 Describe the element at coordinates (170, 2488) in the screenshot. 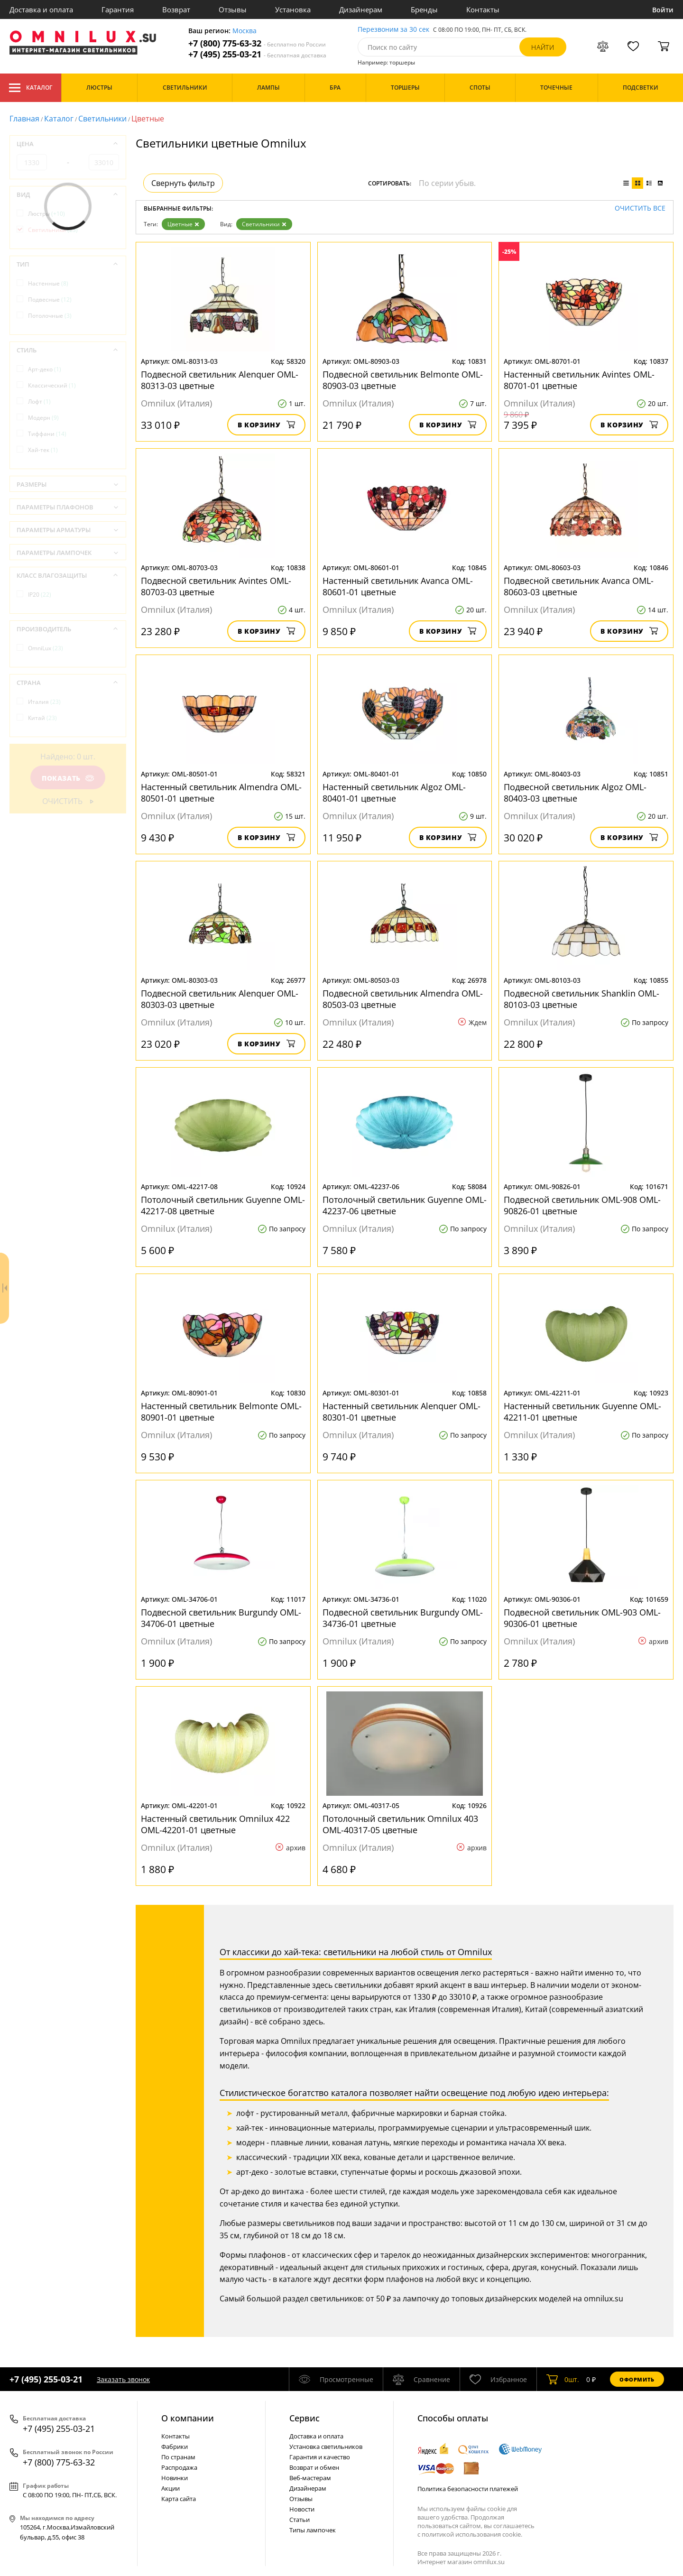

I see `Акции` at that location.